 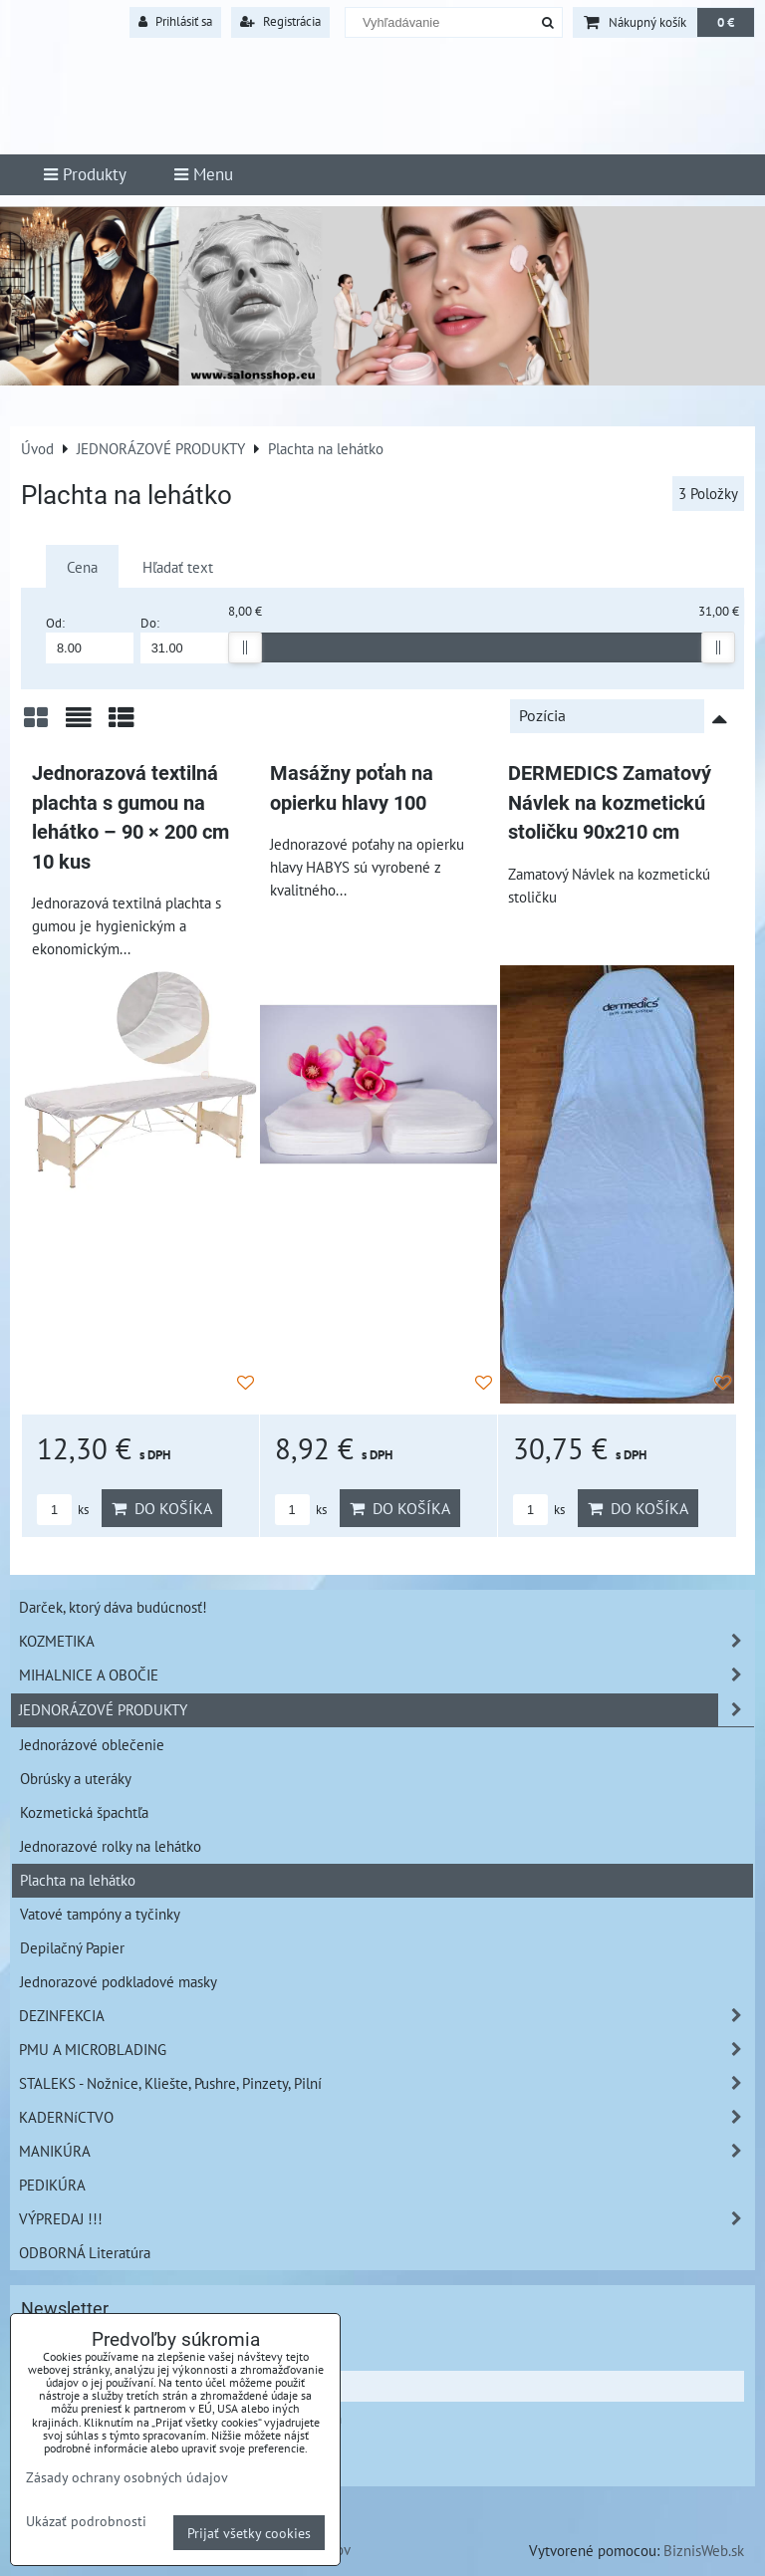 What do you see at coordinates (386, 2083) in the screenshot?
I see `STALEKS - Nožnice, Kliešte, Pushre, Pinzety, Pilní` at bounding box center [386, 2083].